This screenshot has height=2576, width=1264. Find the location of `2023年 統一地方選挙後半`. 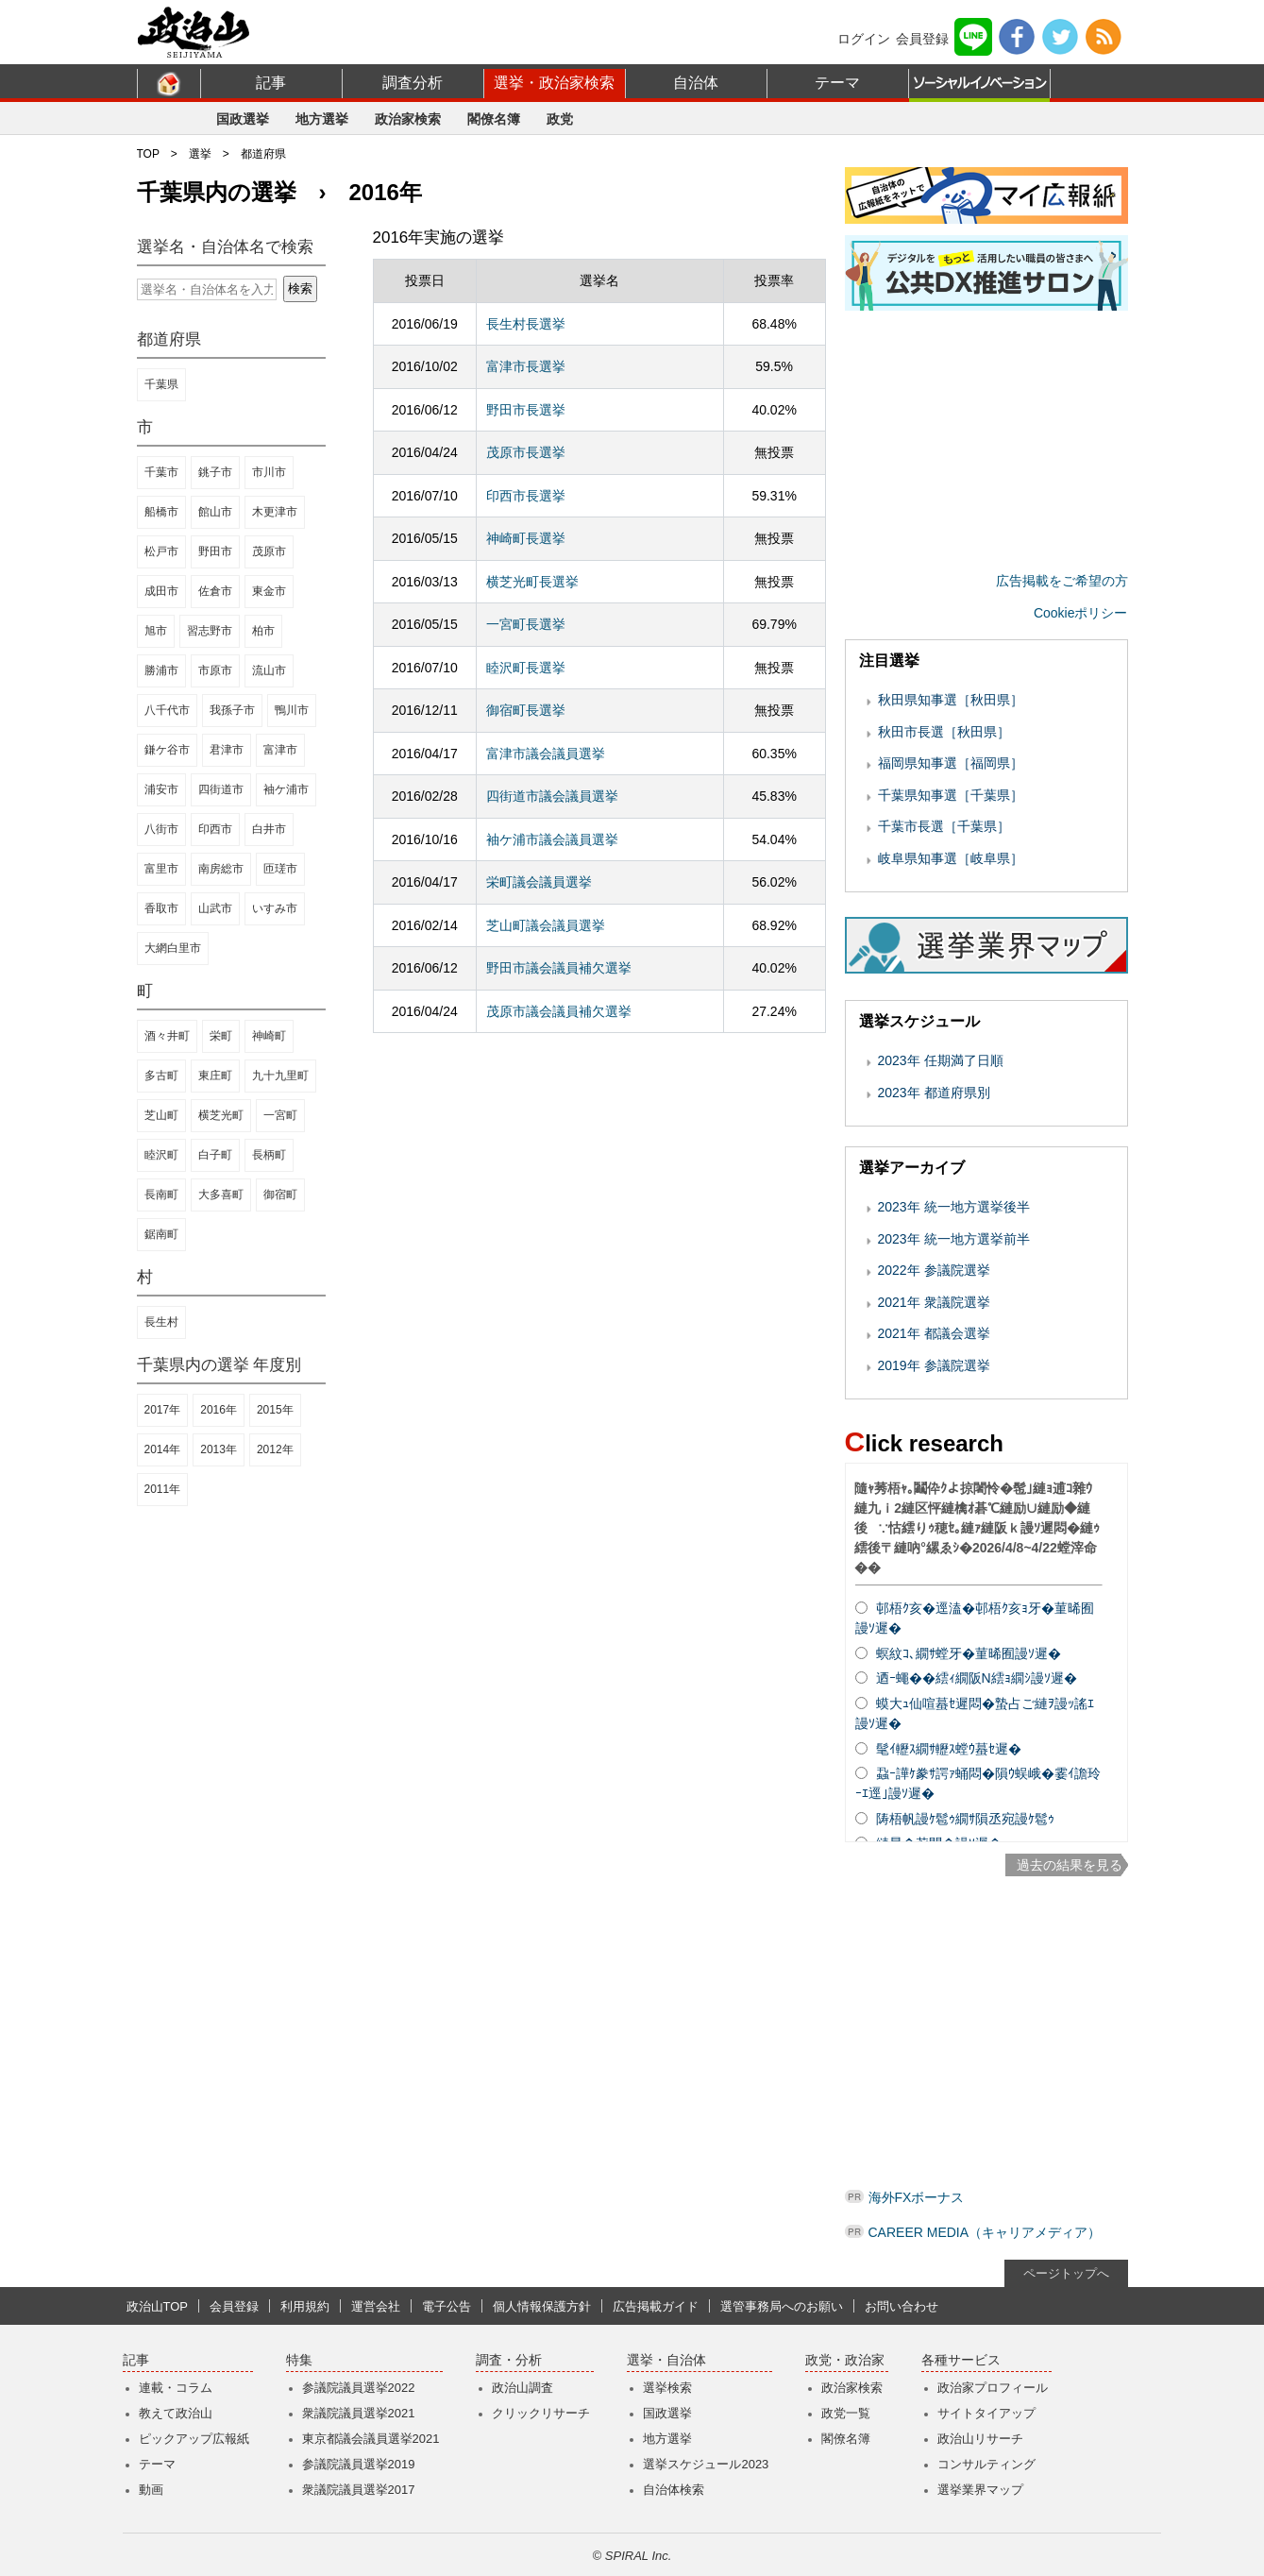

2023年 統一地方選挙後半 is located at coordinates (954, 1206).